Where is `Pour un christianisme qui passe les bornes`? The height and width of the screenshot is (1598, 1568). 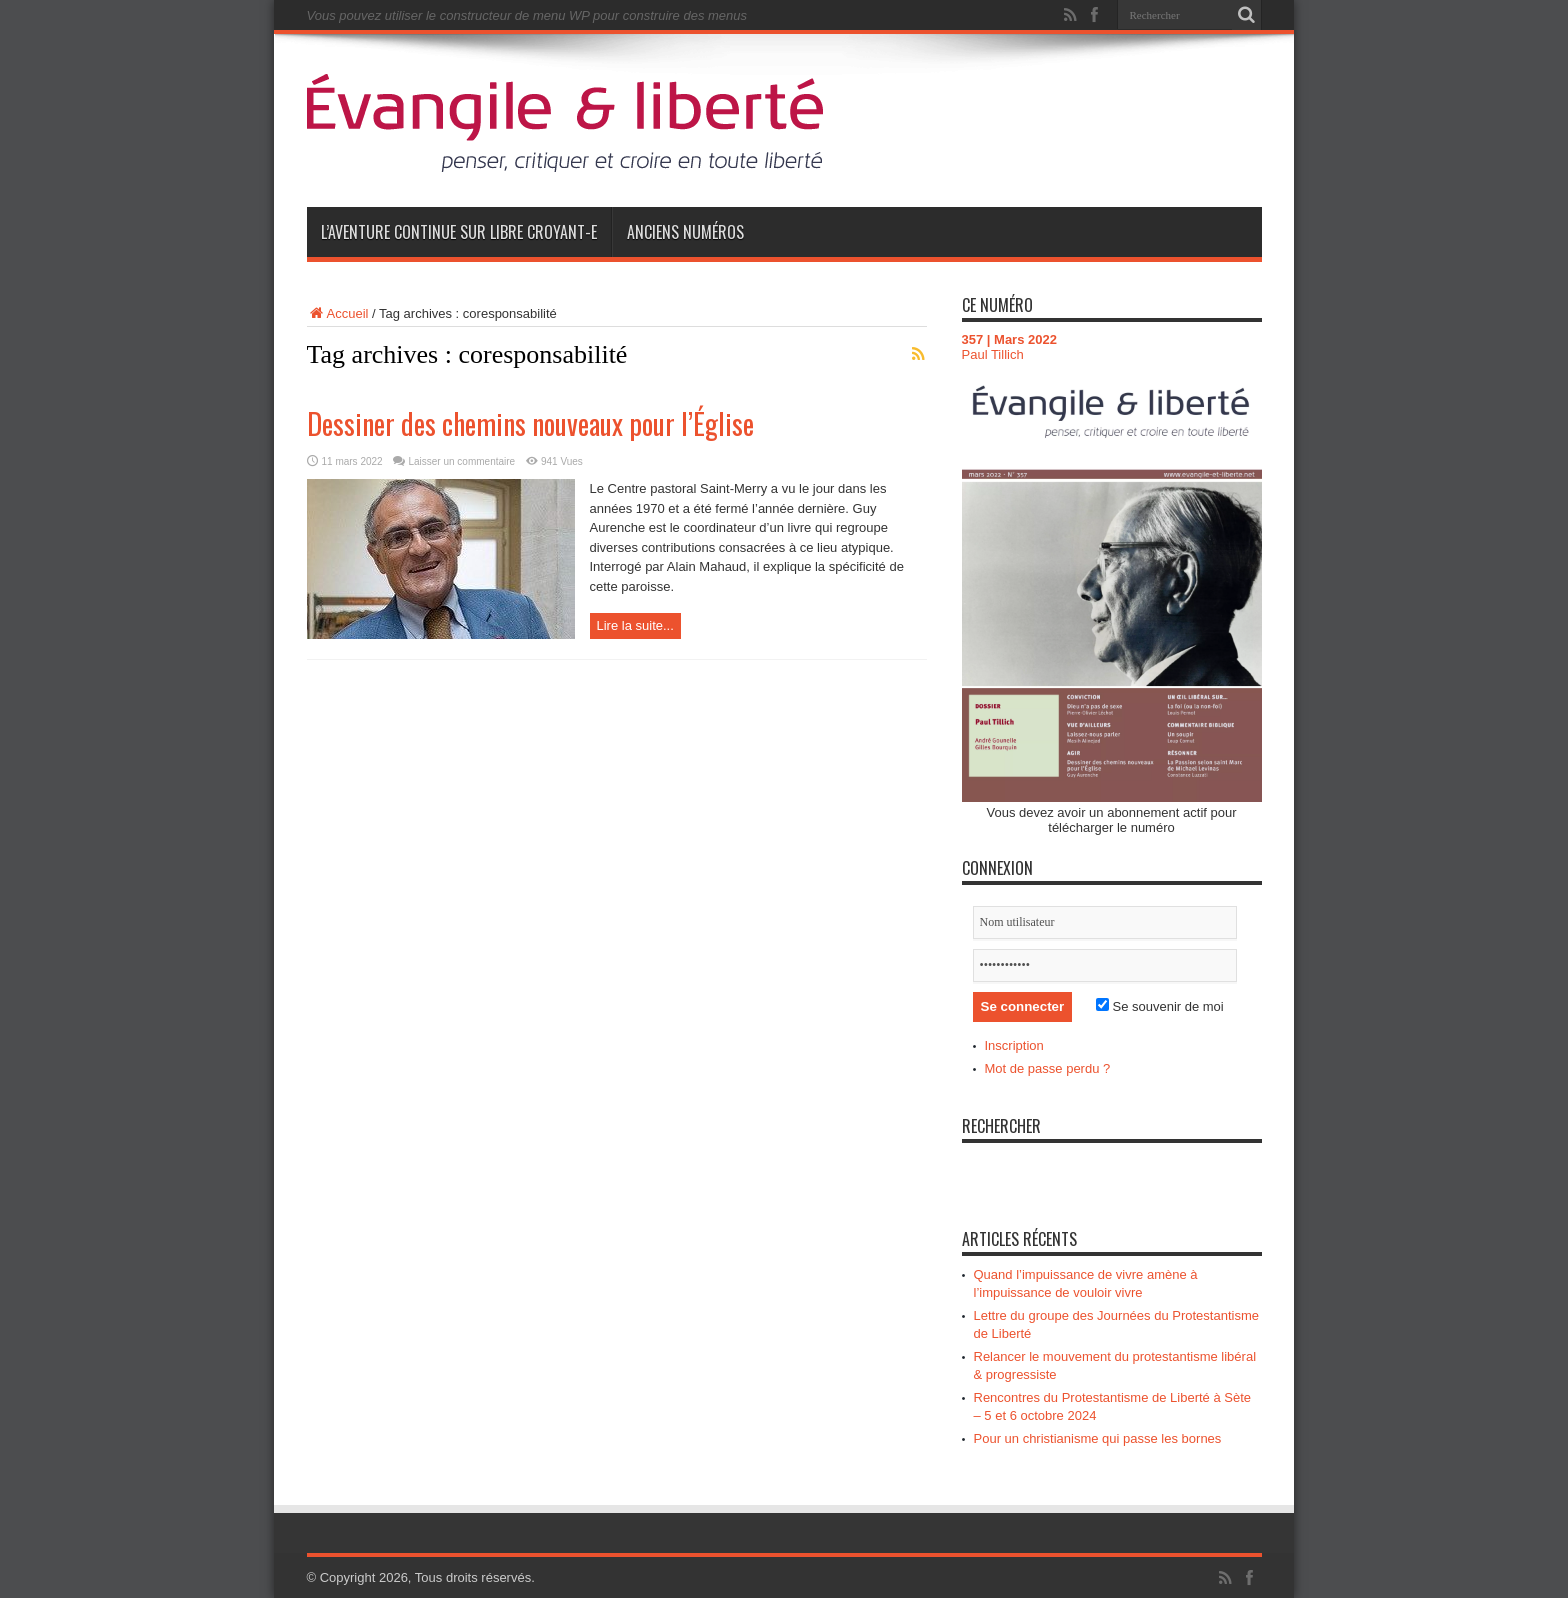 Pour un christianisme qui passe les bornes is located at coordinates (1098, 1438).